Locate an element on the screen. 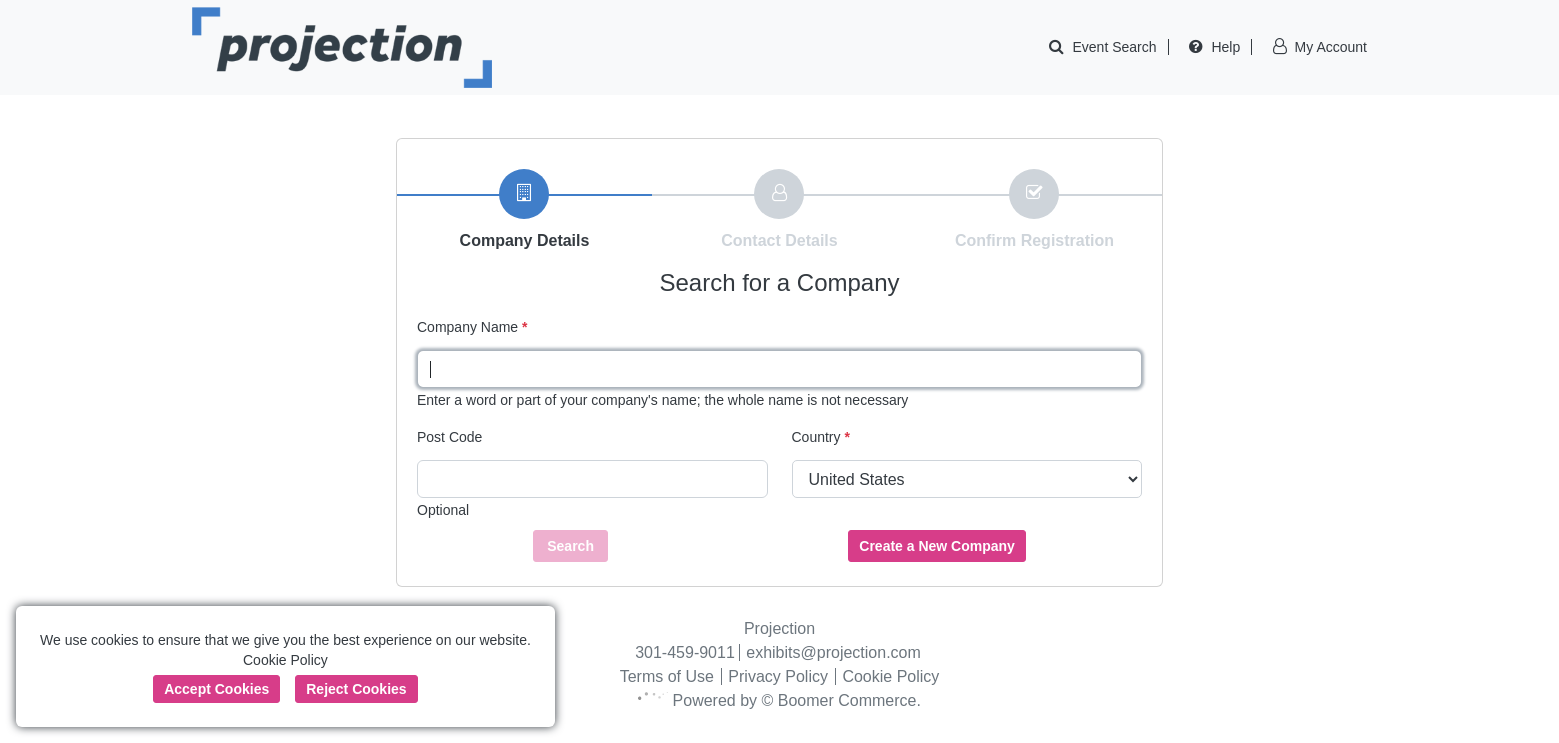 Image resolution: width=1559 pixels, height=743 pixels. exhibits@projection.com is located at coordinates (833, 652).